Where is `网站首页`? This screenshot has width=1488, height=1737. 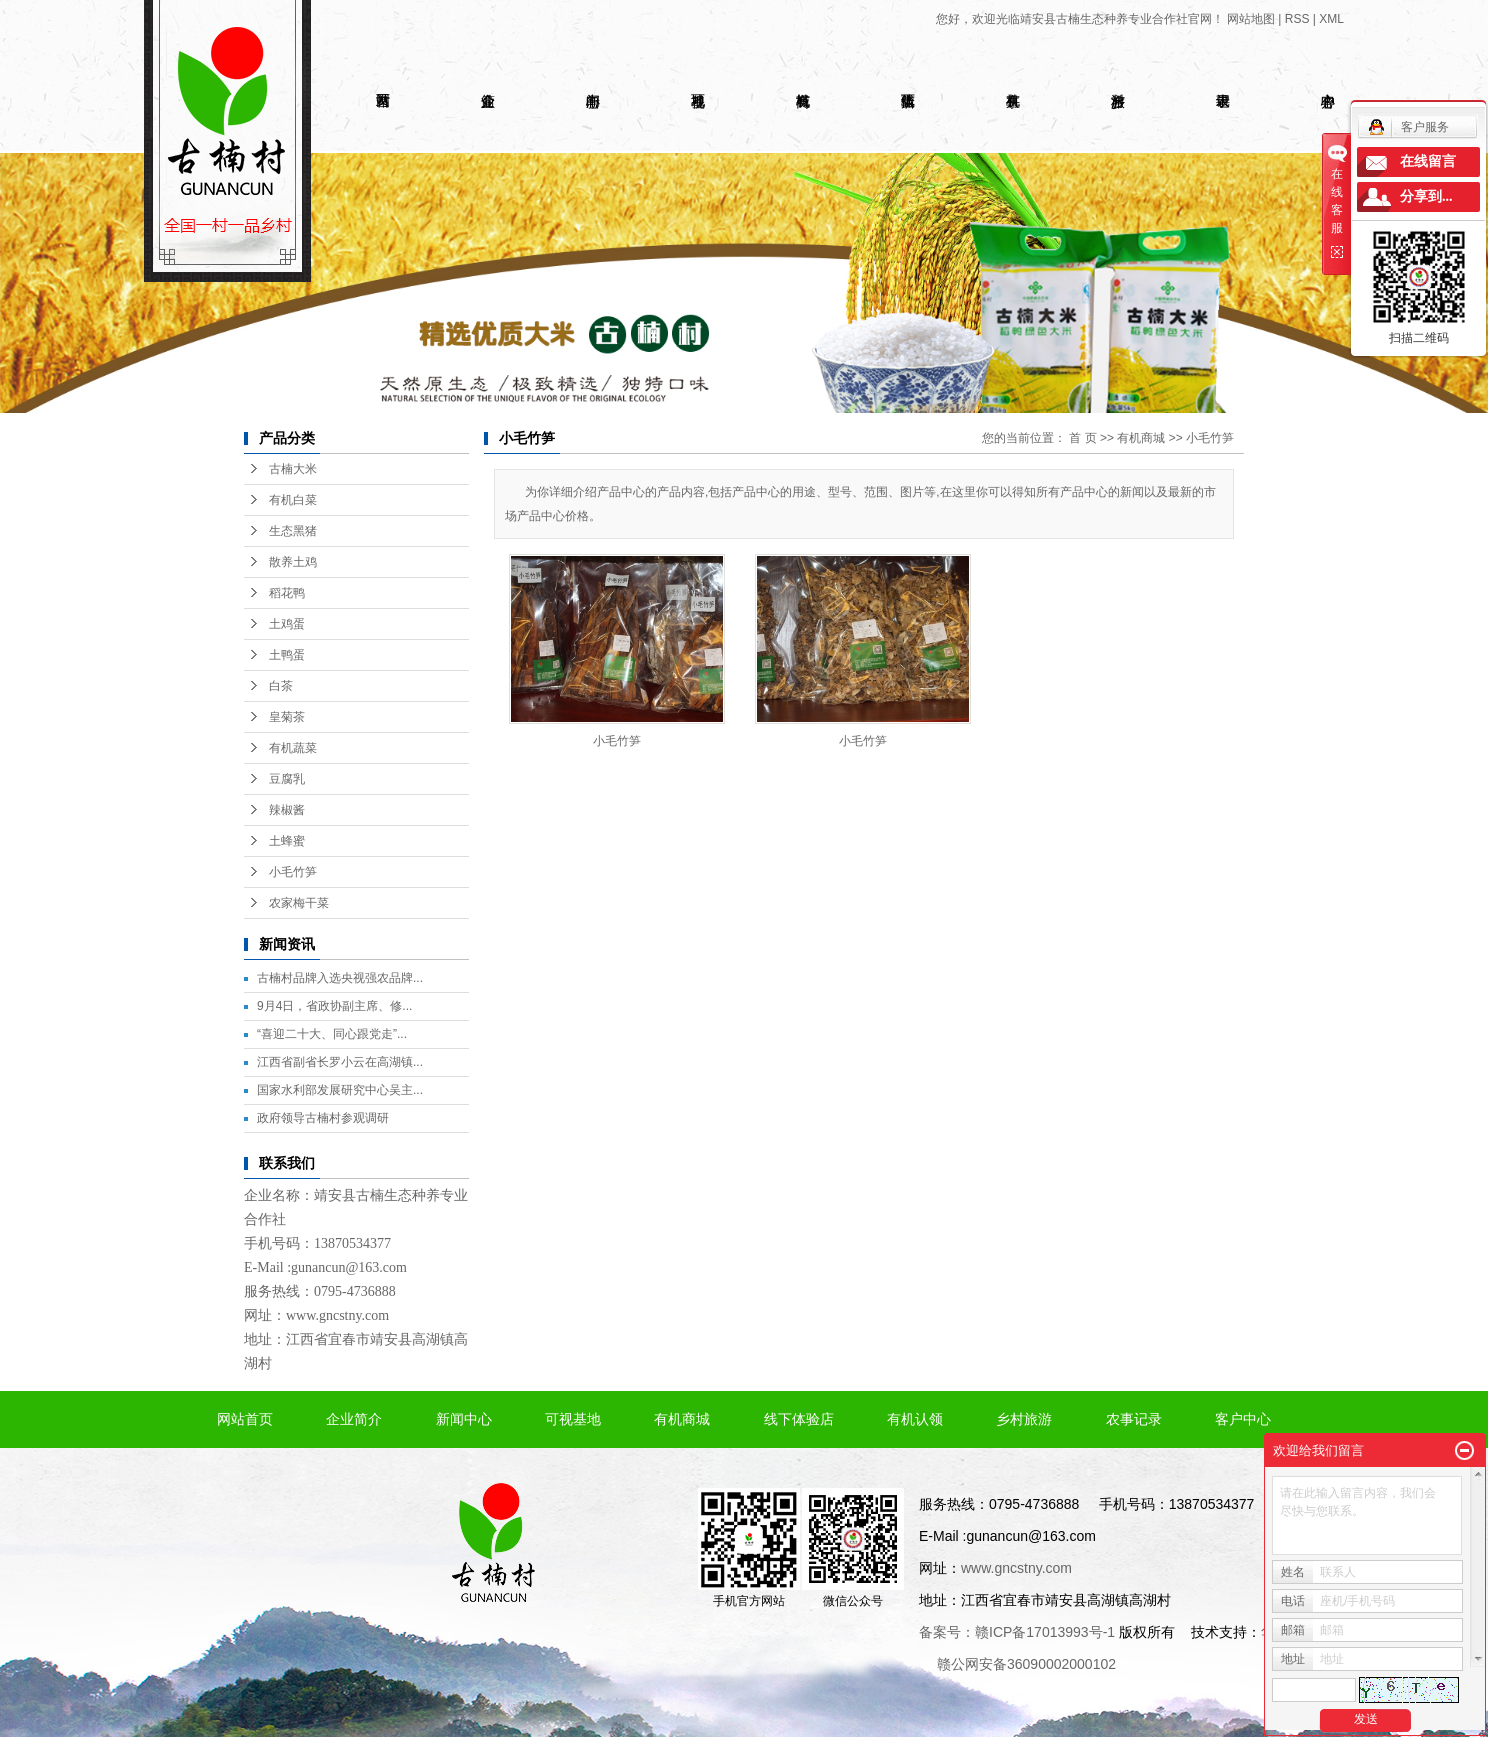
网站首页 is located at coordinates (245, 1419).